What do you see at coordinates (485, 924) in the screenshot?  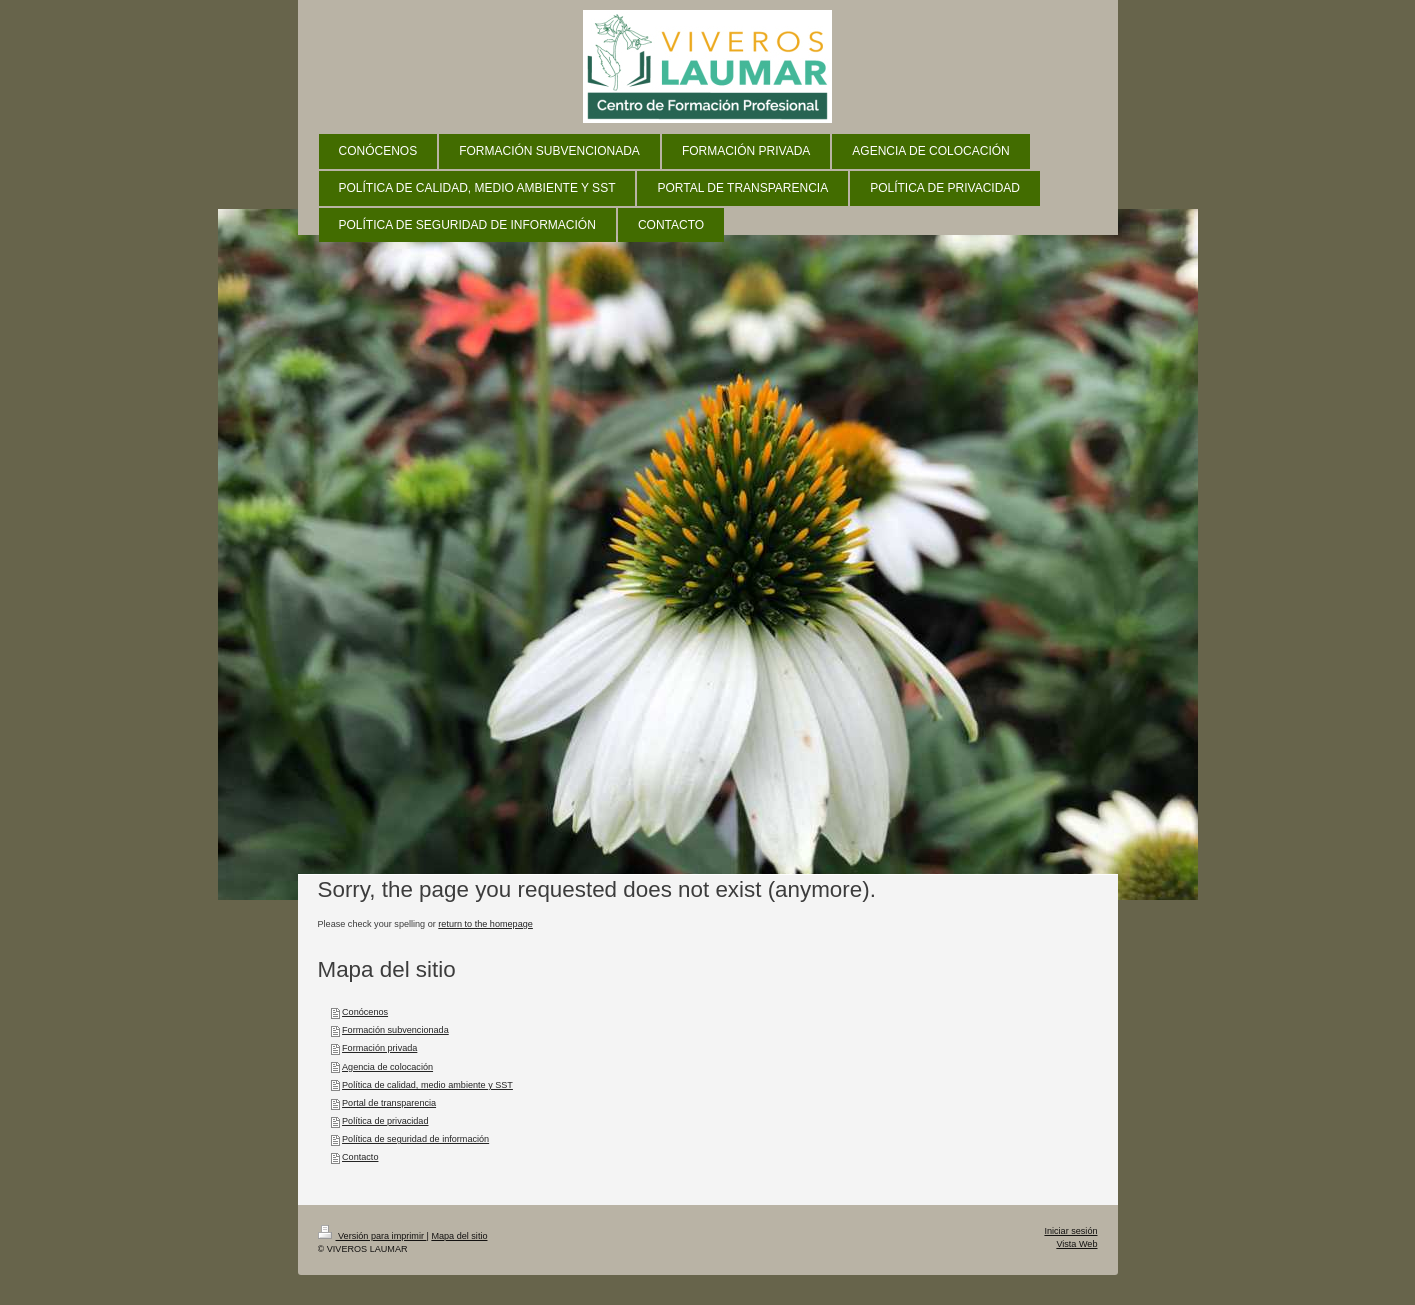 I see `return to the homepage` at bounding box center [485, 924].